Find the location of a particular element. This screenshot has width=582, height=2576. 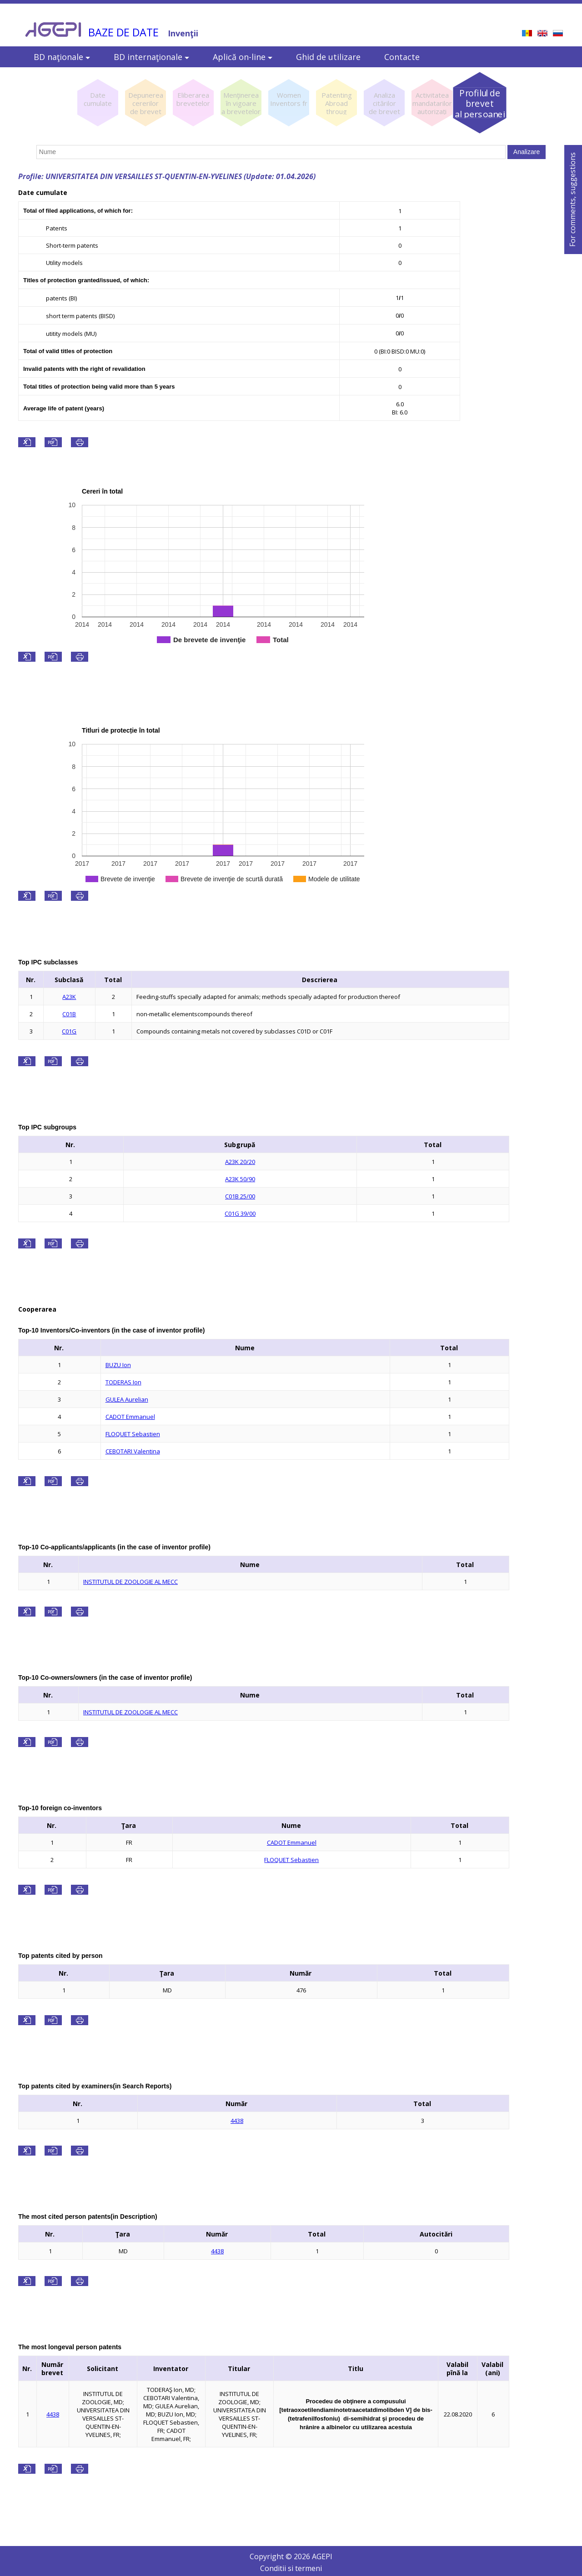

Conditii si termeni is located at coordinates (291, 2568).